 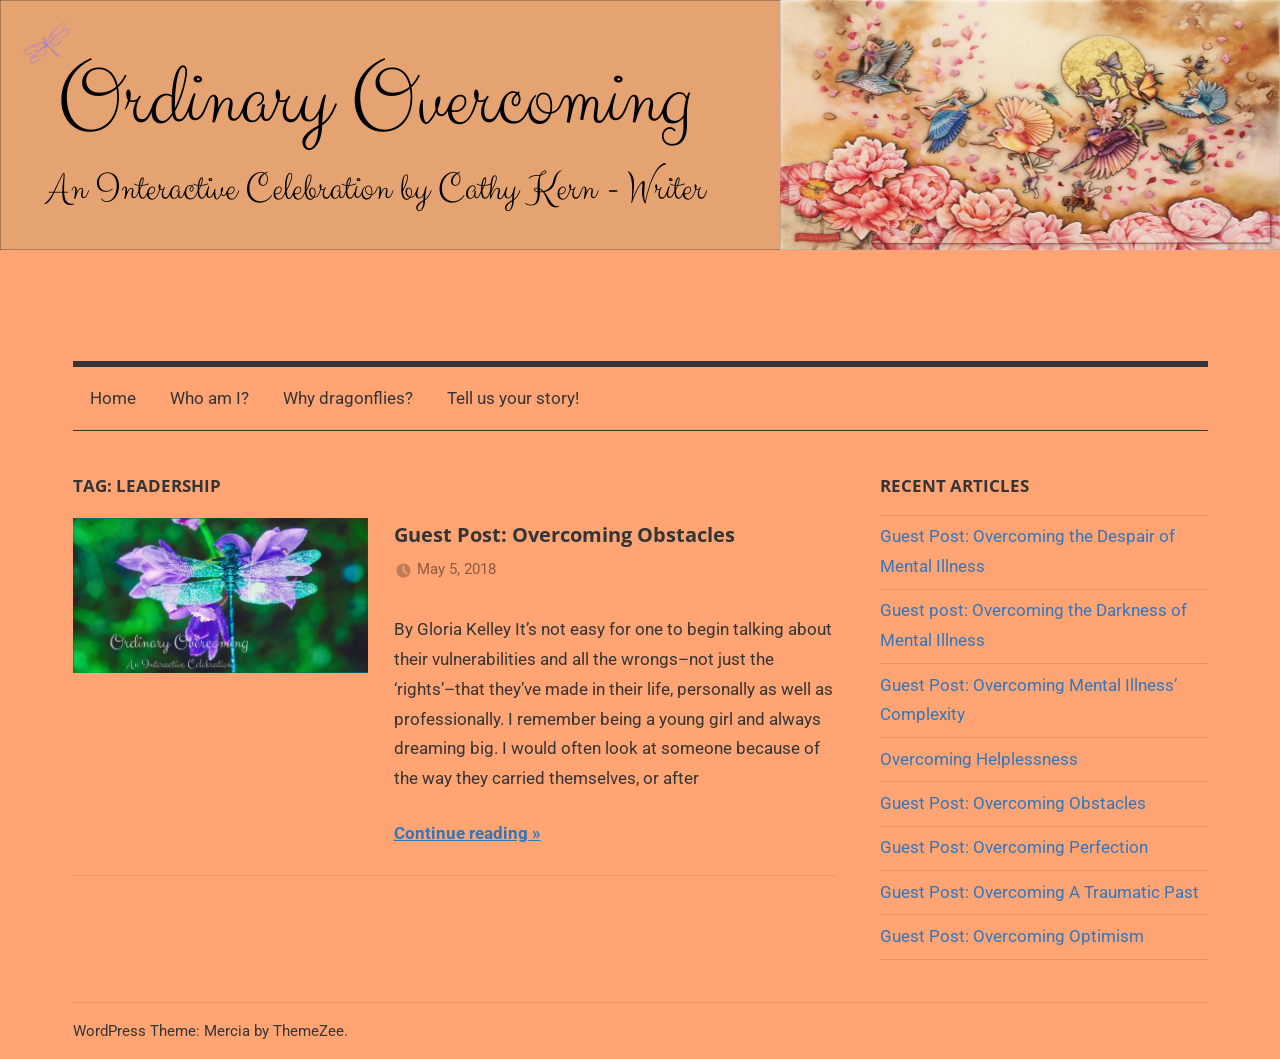 What do you see at coordinates (348, 398) in the screenshot?
I see `Why dragonflies?` at bounding box center [348, 398].